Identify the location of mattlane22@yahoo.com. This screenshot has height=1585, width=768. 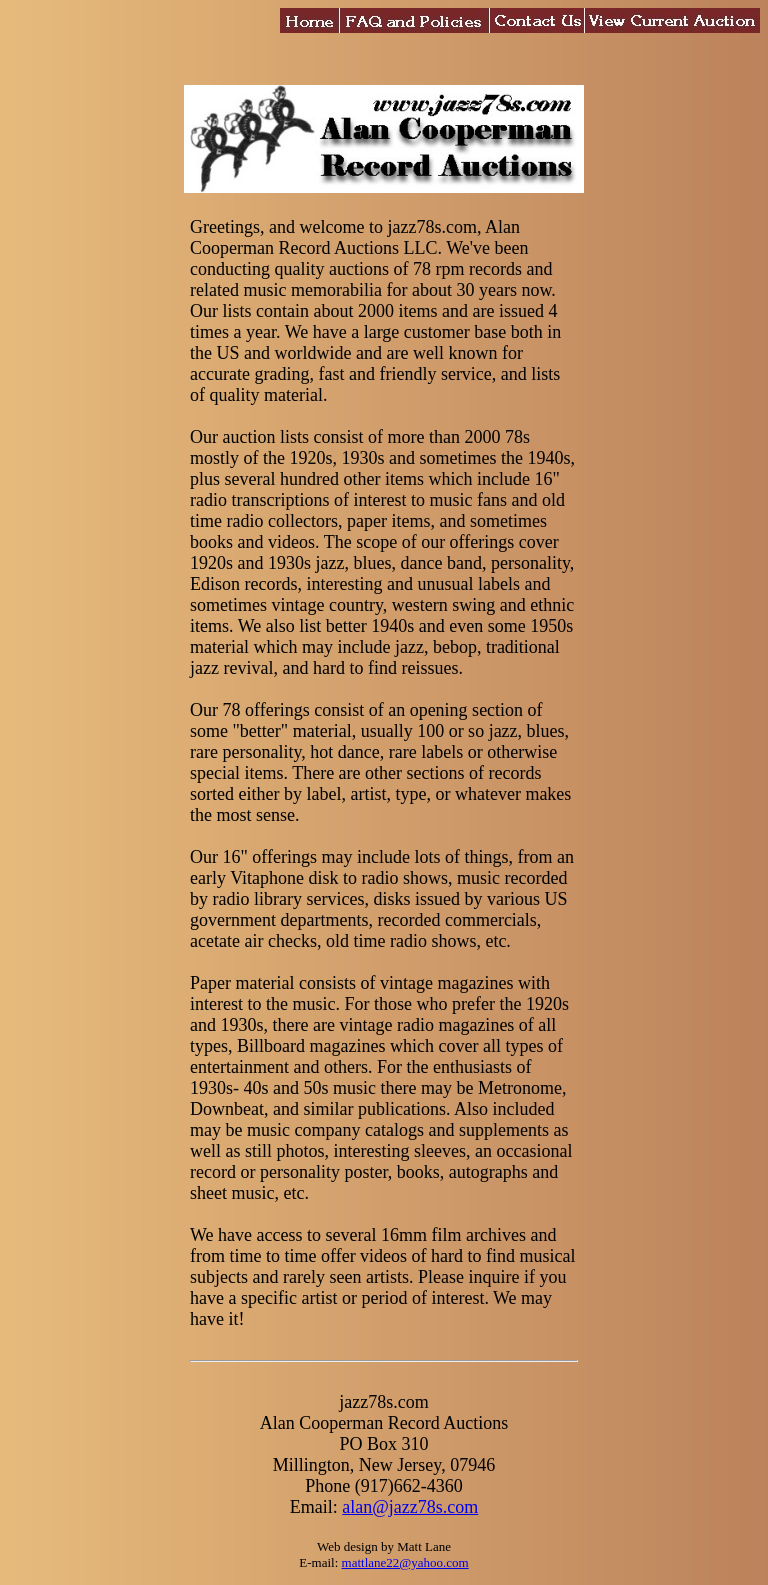
(405, 1562).